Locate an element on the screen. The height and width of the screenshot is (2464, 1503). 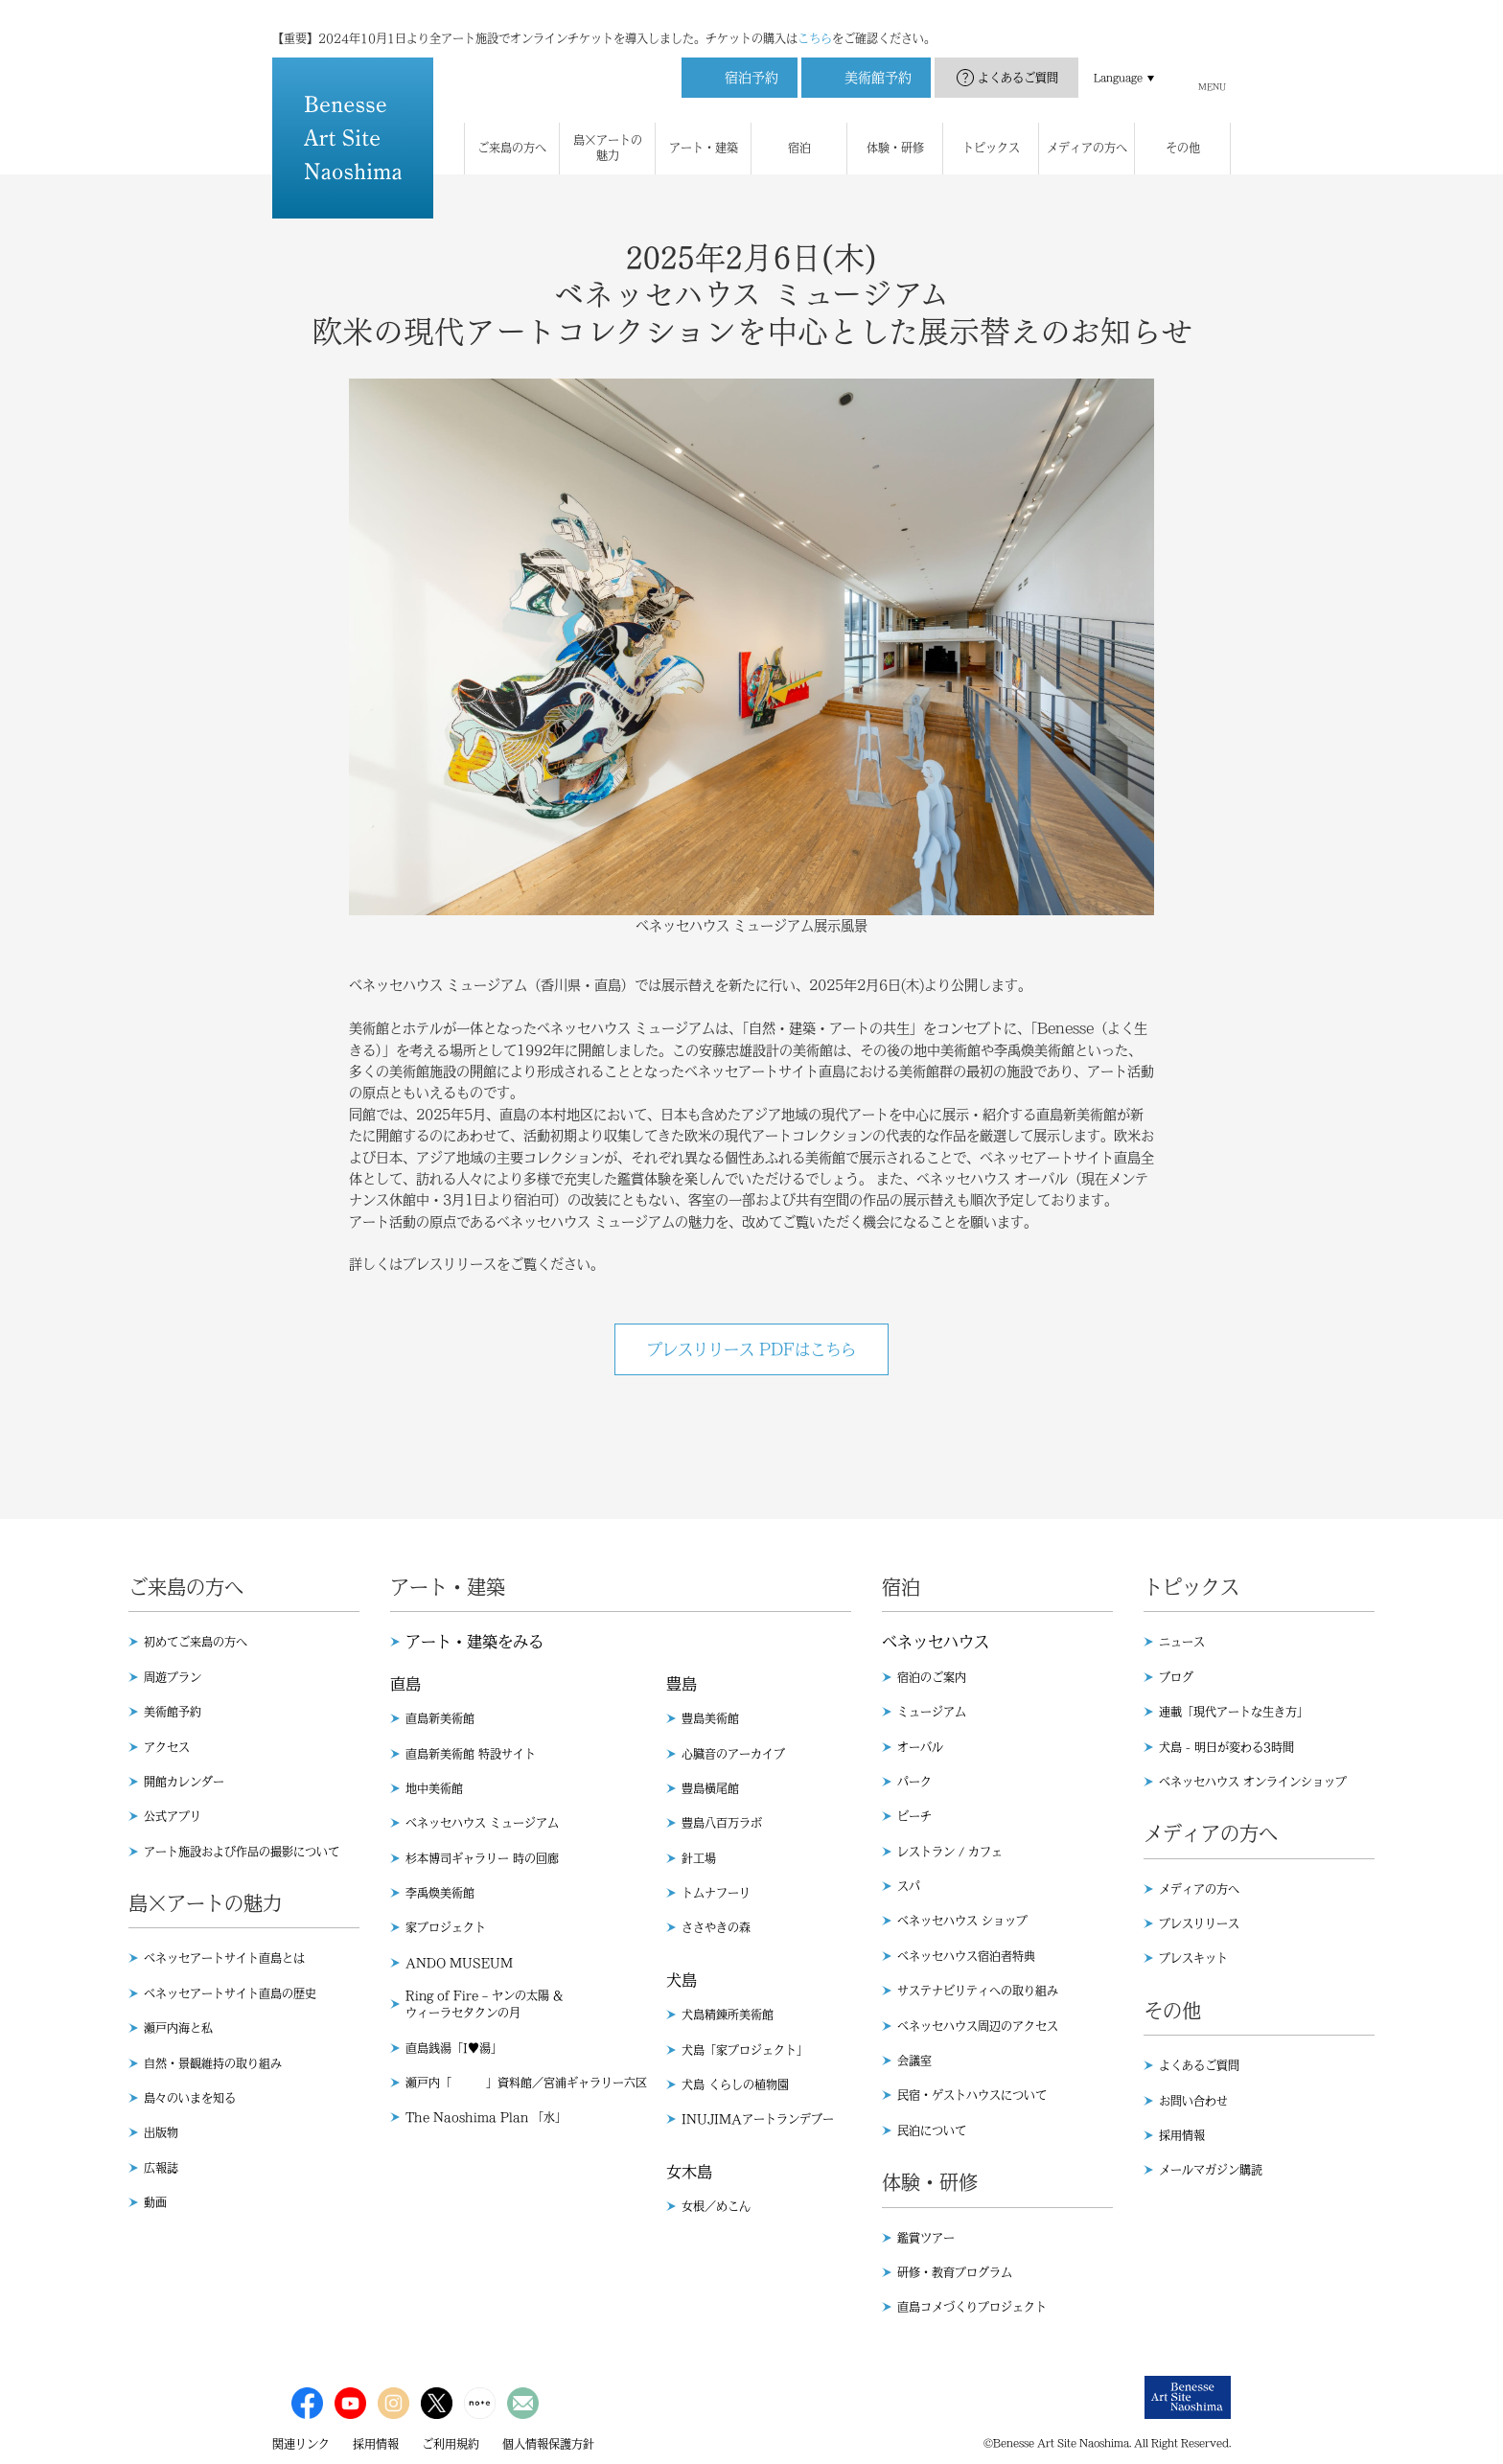
アクセス is located at coordinates (167, 1747).